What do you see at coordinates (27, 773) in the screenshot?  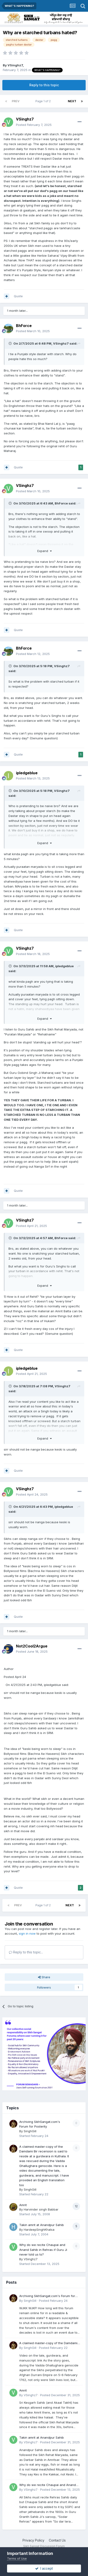 I see `ipledgeblue` at bounding box center [27, 773].